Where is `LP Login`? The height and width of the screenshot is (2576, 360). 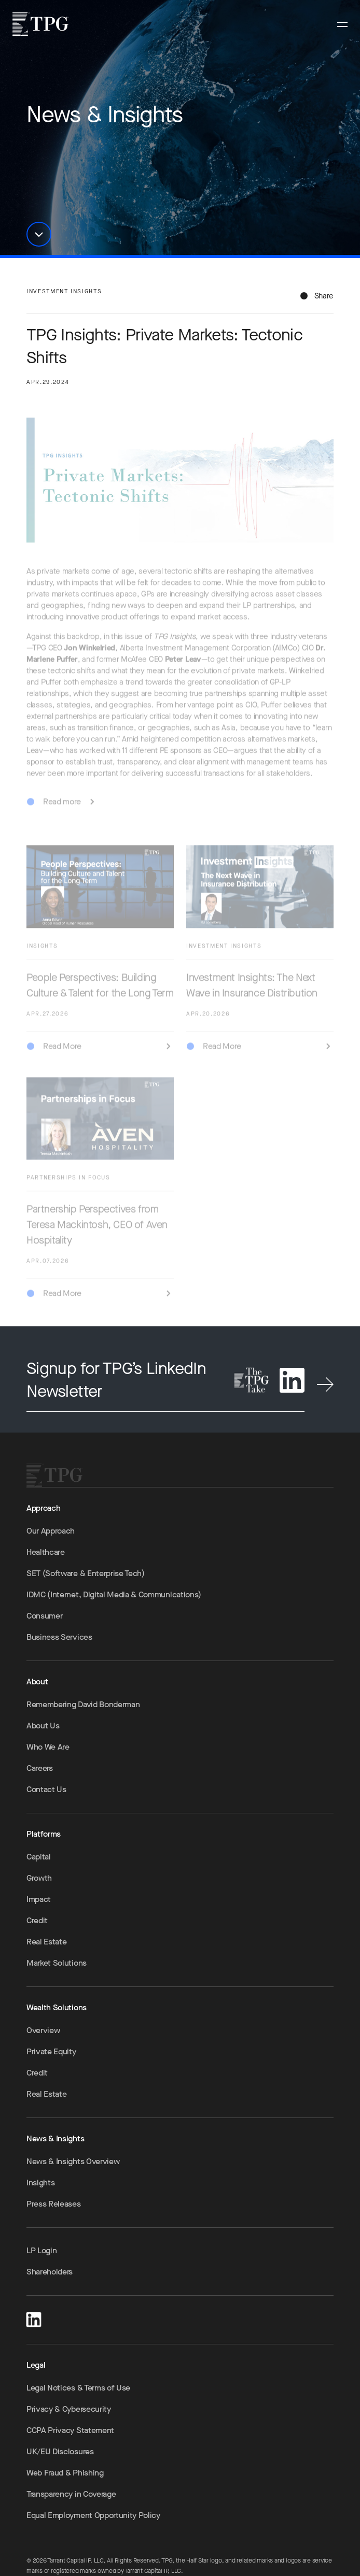
LP Login is located at coordinates (41, 2250).